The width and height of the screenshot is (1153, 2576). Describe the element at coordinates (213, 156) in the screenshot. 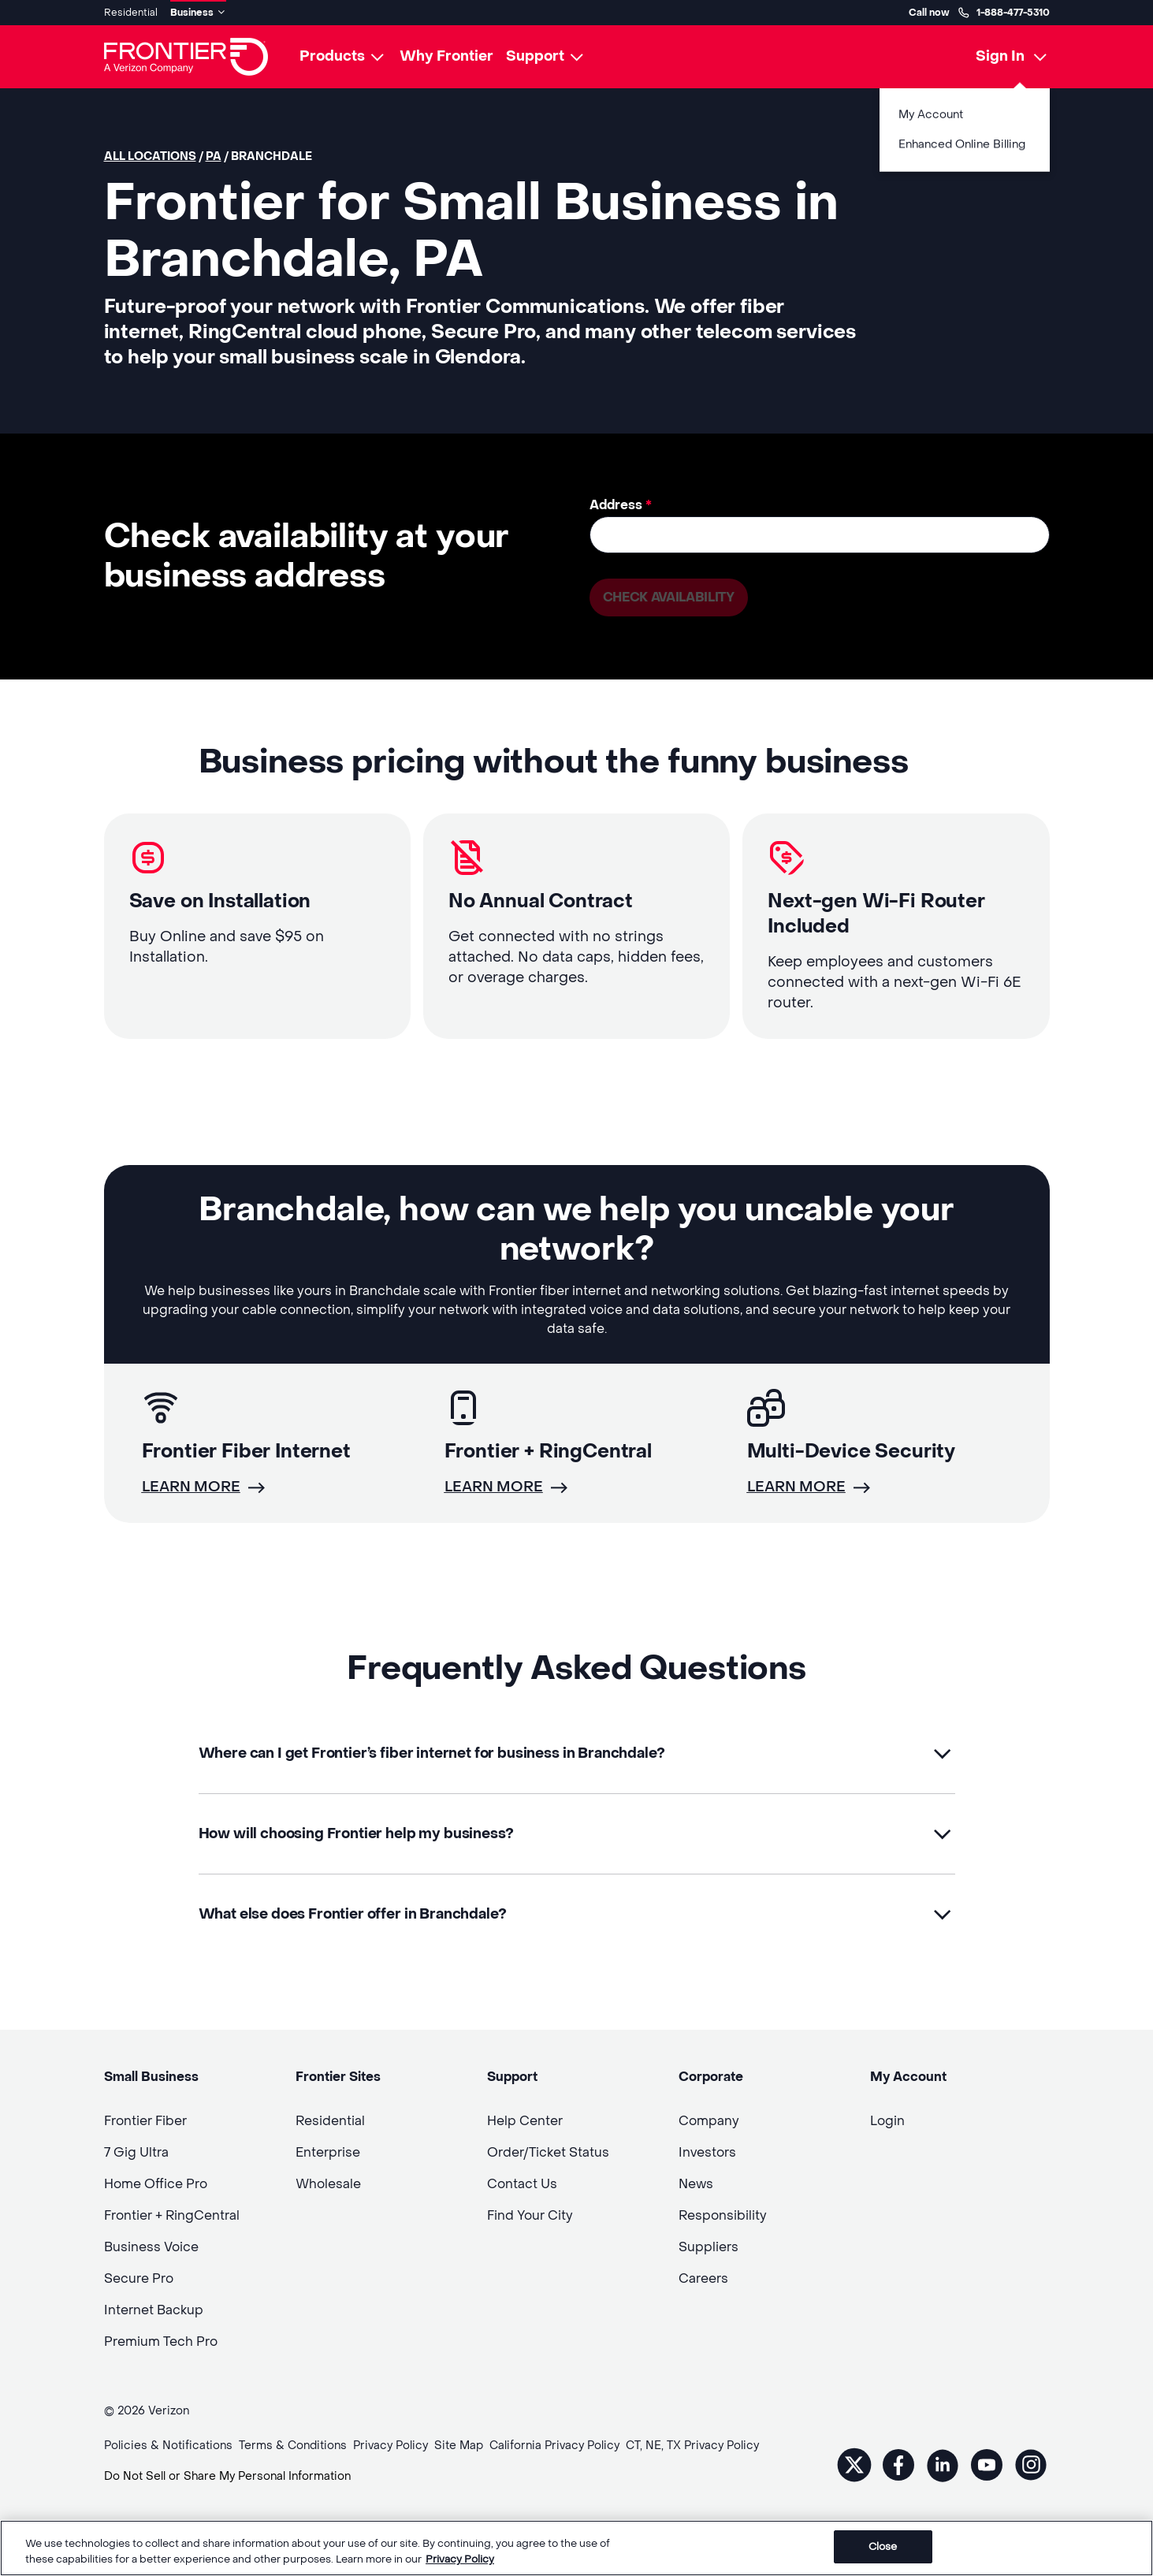

I see `PA` at that location.